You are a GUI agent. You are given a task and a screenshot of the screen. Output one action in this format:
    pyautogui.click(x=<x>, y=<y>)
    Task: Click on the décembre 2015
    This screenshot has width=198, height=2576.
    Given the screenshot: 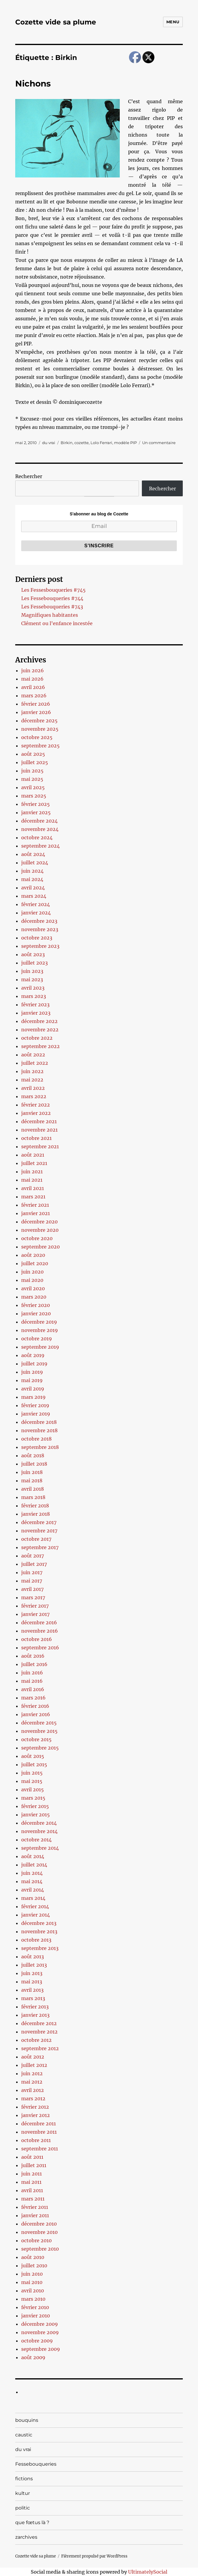 What is the action you would take?
    pyautogui.click(x=39, y=1723)
    